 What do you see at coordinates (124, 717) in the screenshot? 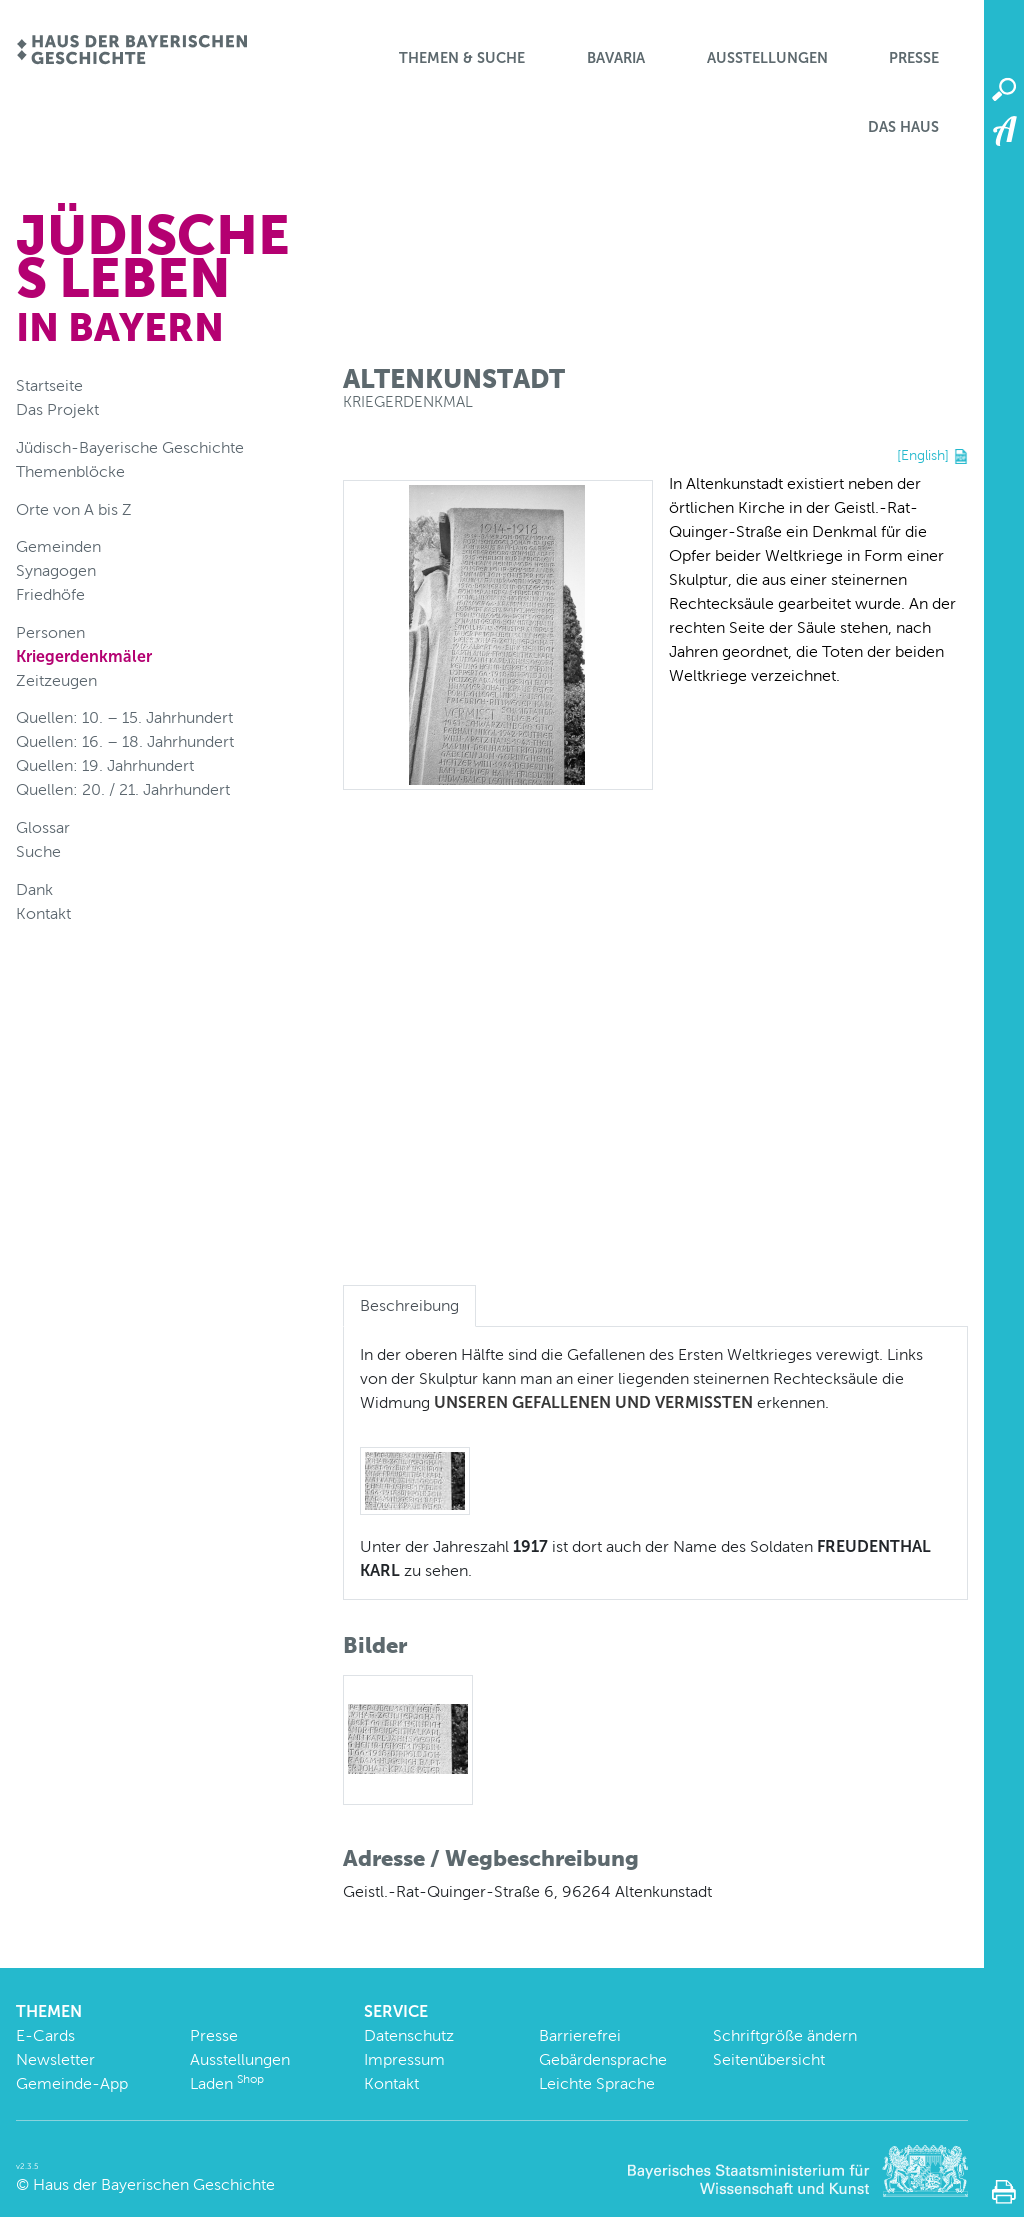
I see `Quellen: 10. – 15. Jahrhundert` at bounding box center [124, 717].